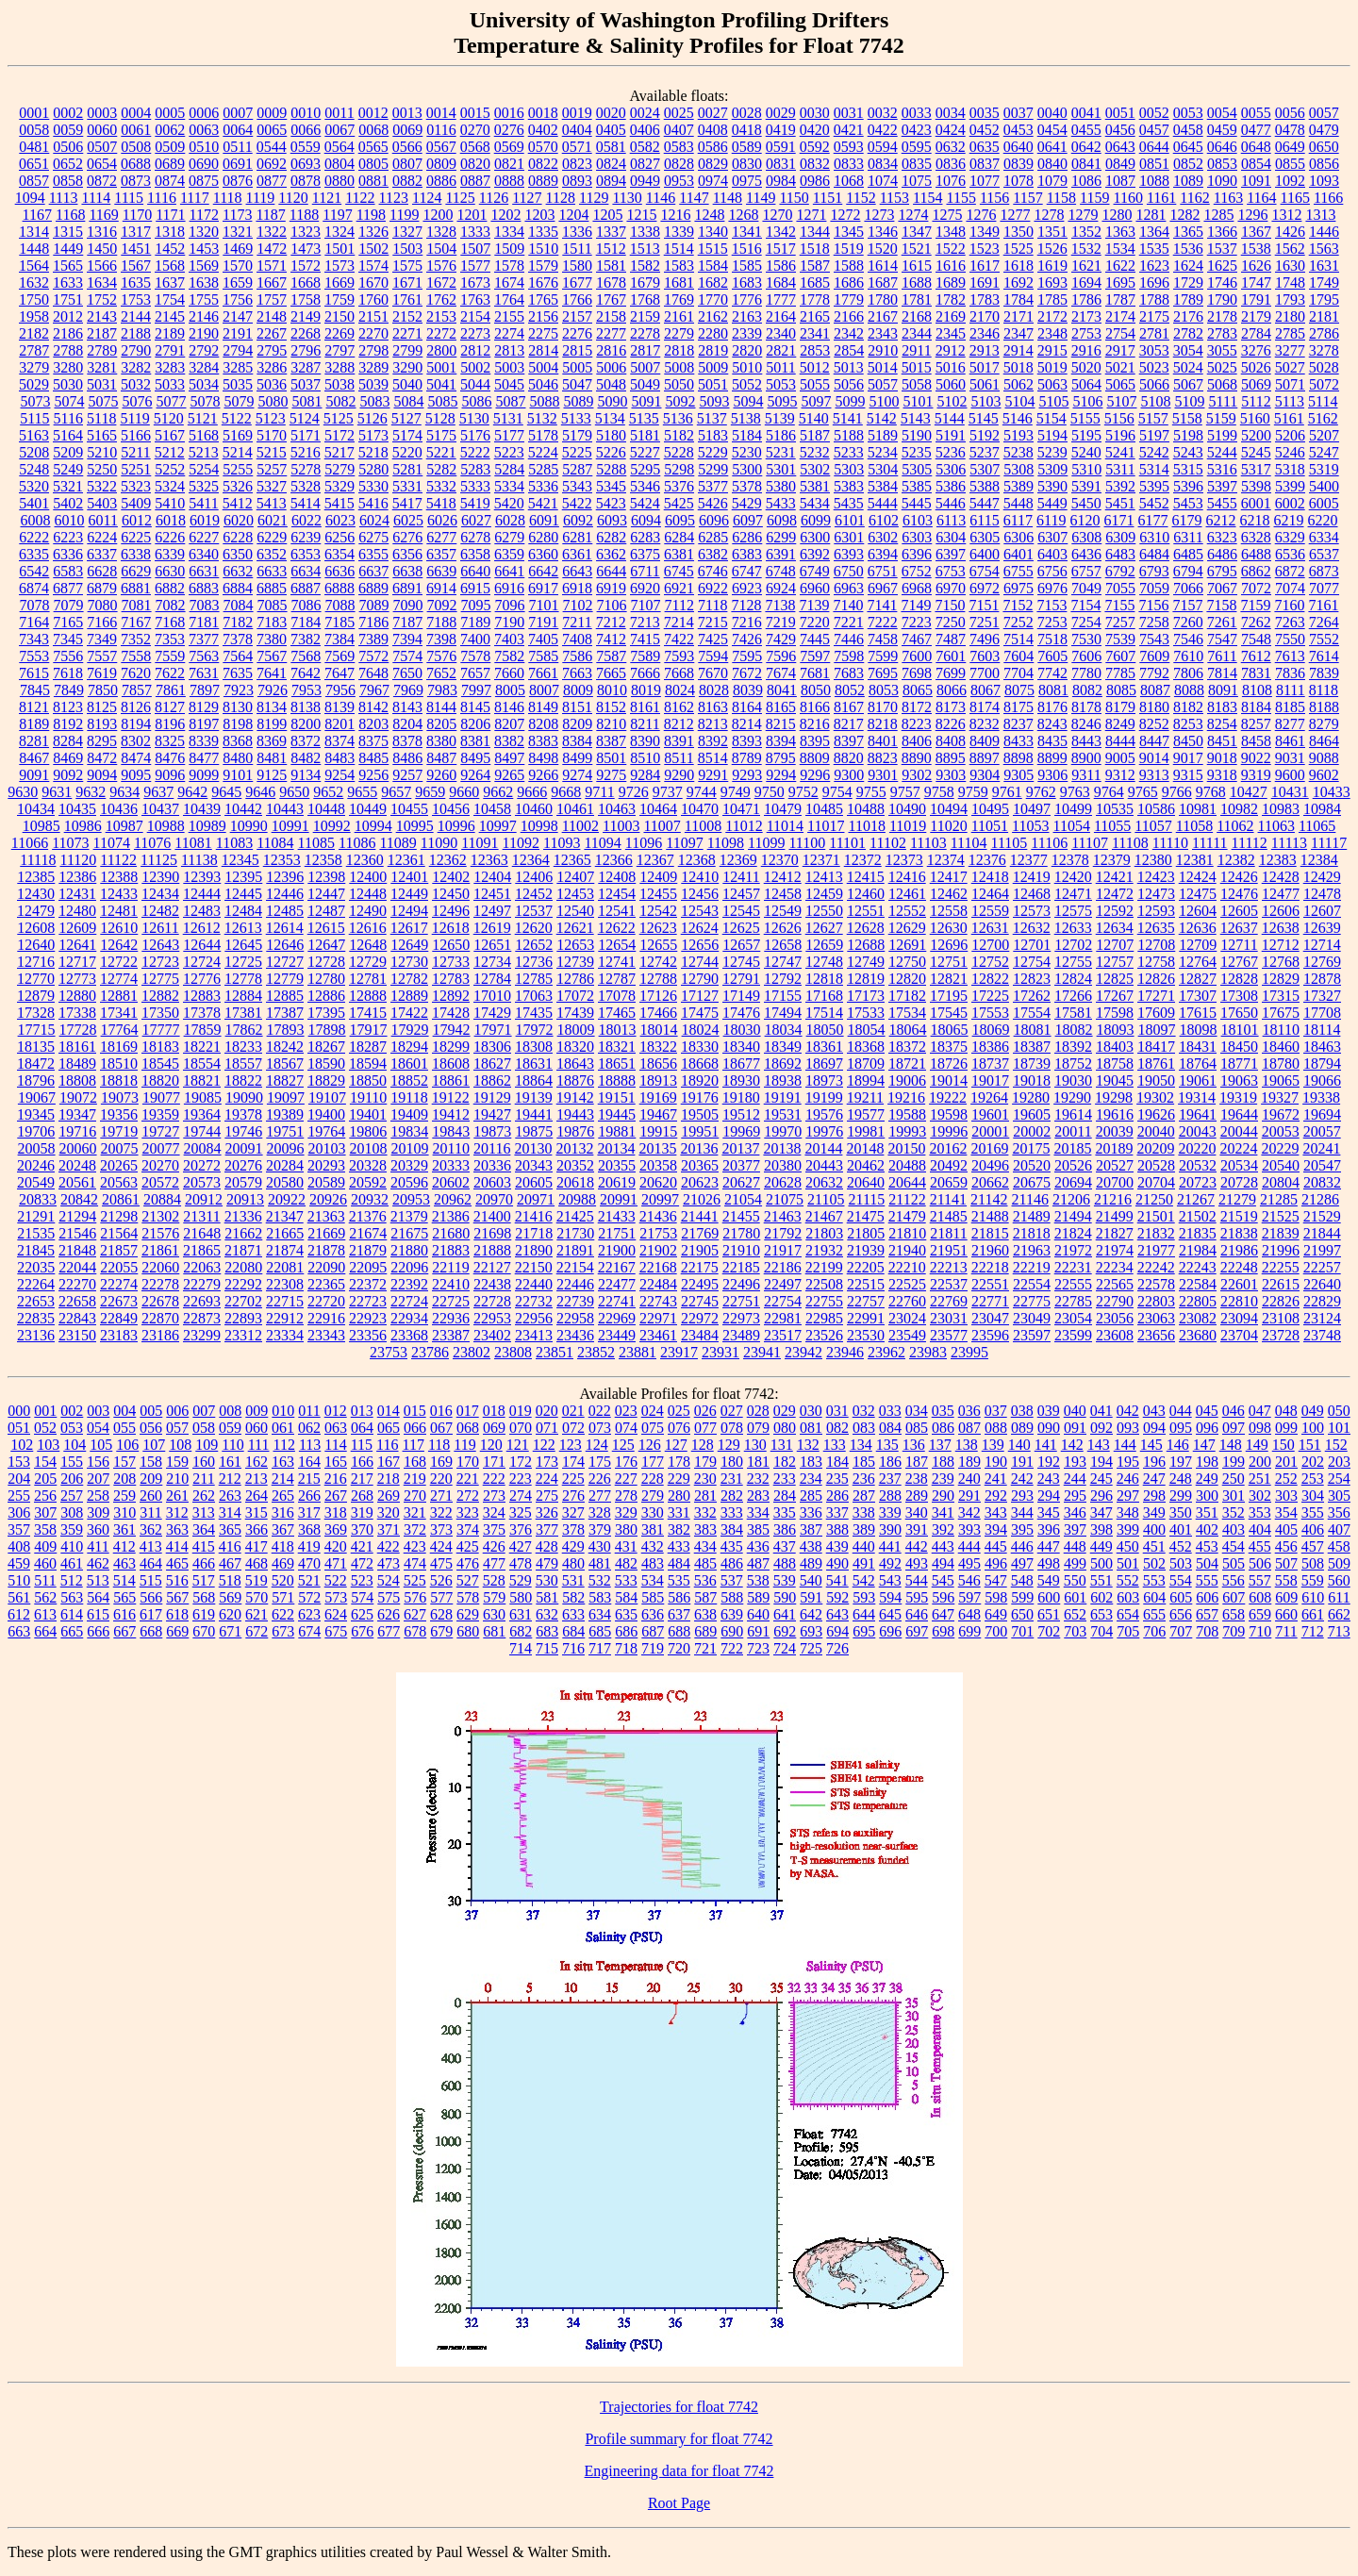  Describe the element at coordinates (1256, 486) in the screenshot. I see `5398` at that location.